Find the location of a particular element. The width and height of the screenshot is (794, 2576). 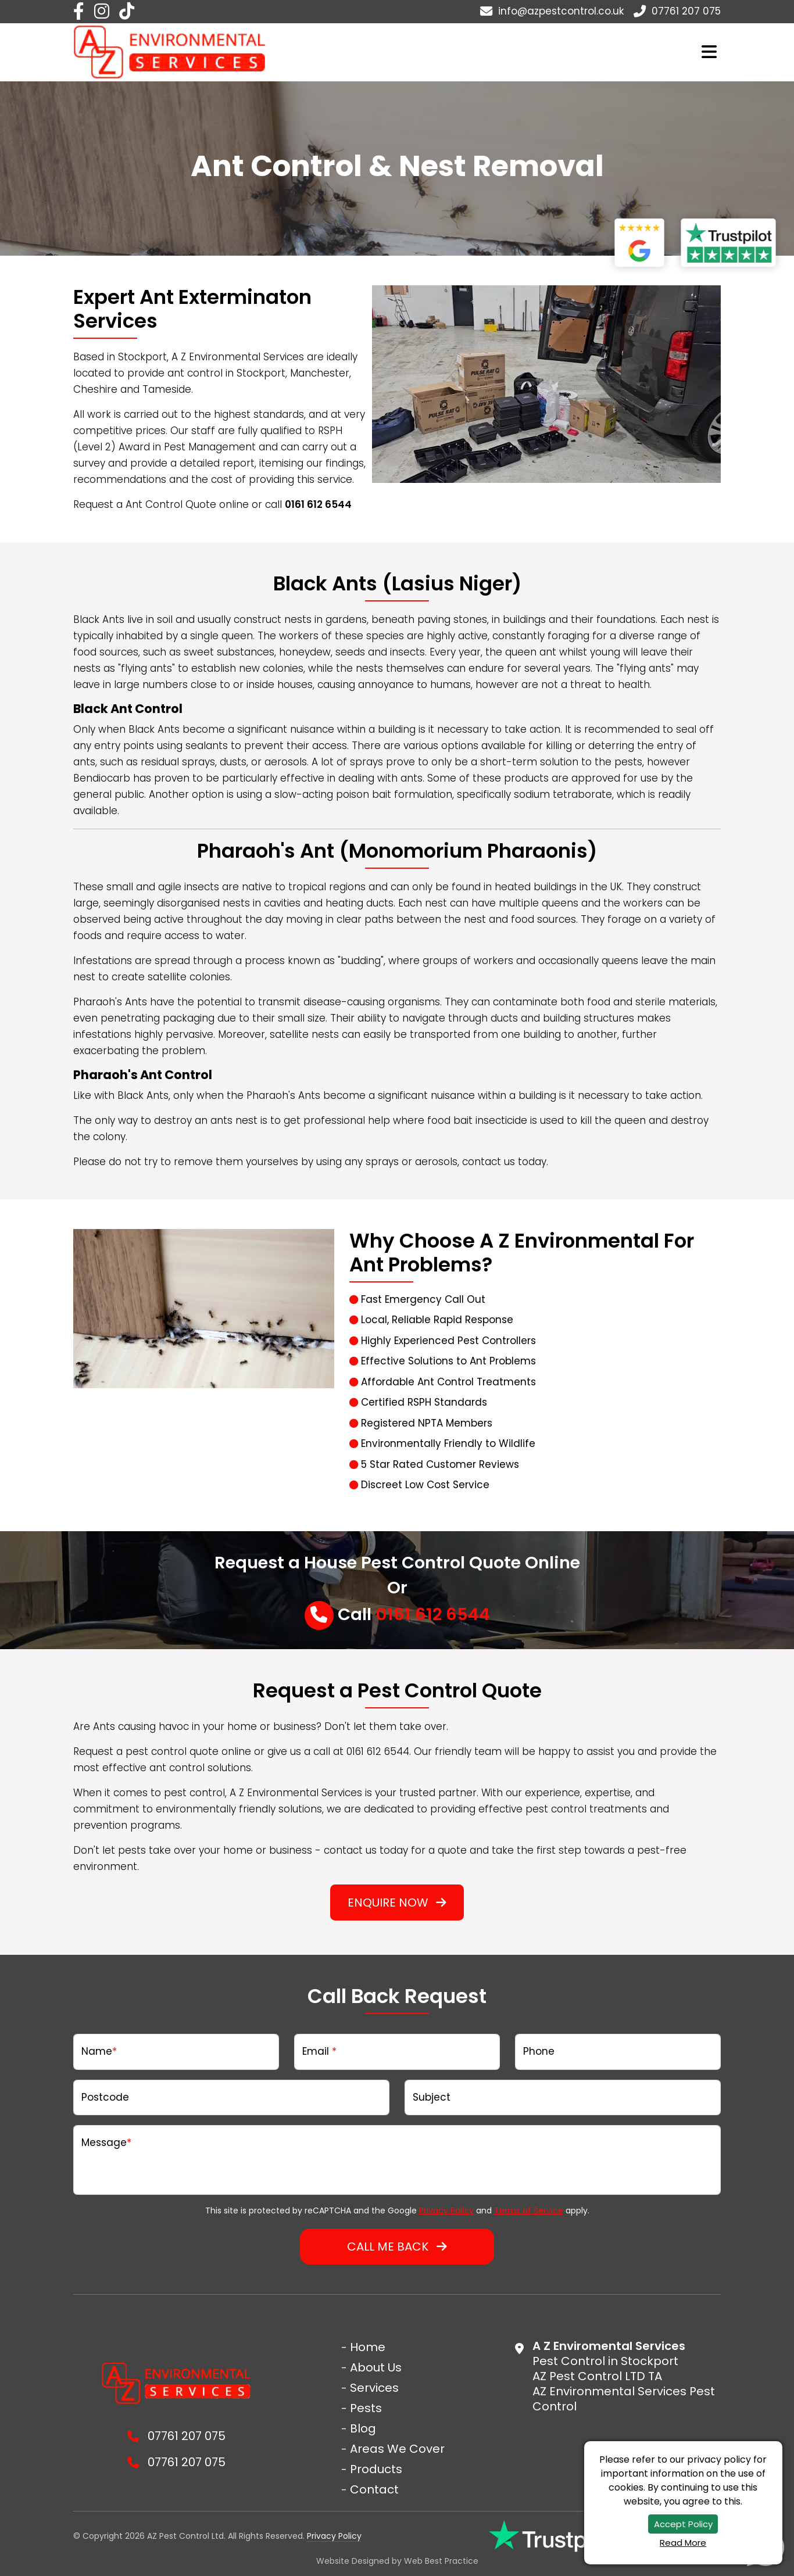

Terms of Service is located at coordinates (528, 2210).